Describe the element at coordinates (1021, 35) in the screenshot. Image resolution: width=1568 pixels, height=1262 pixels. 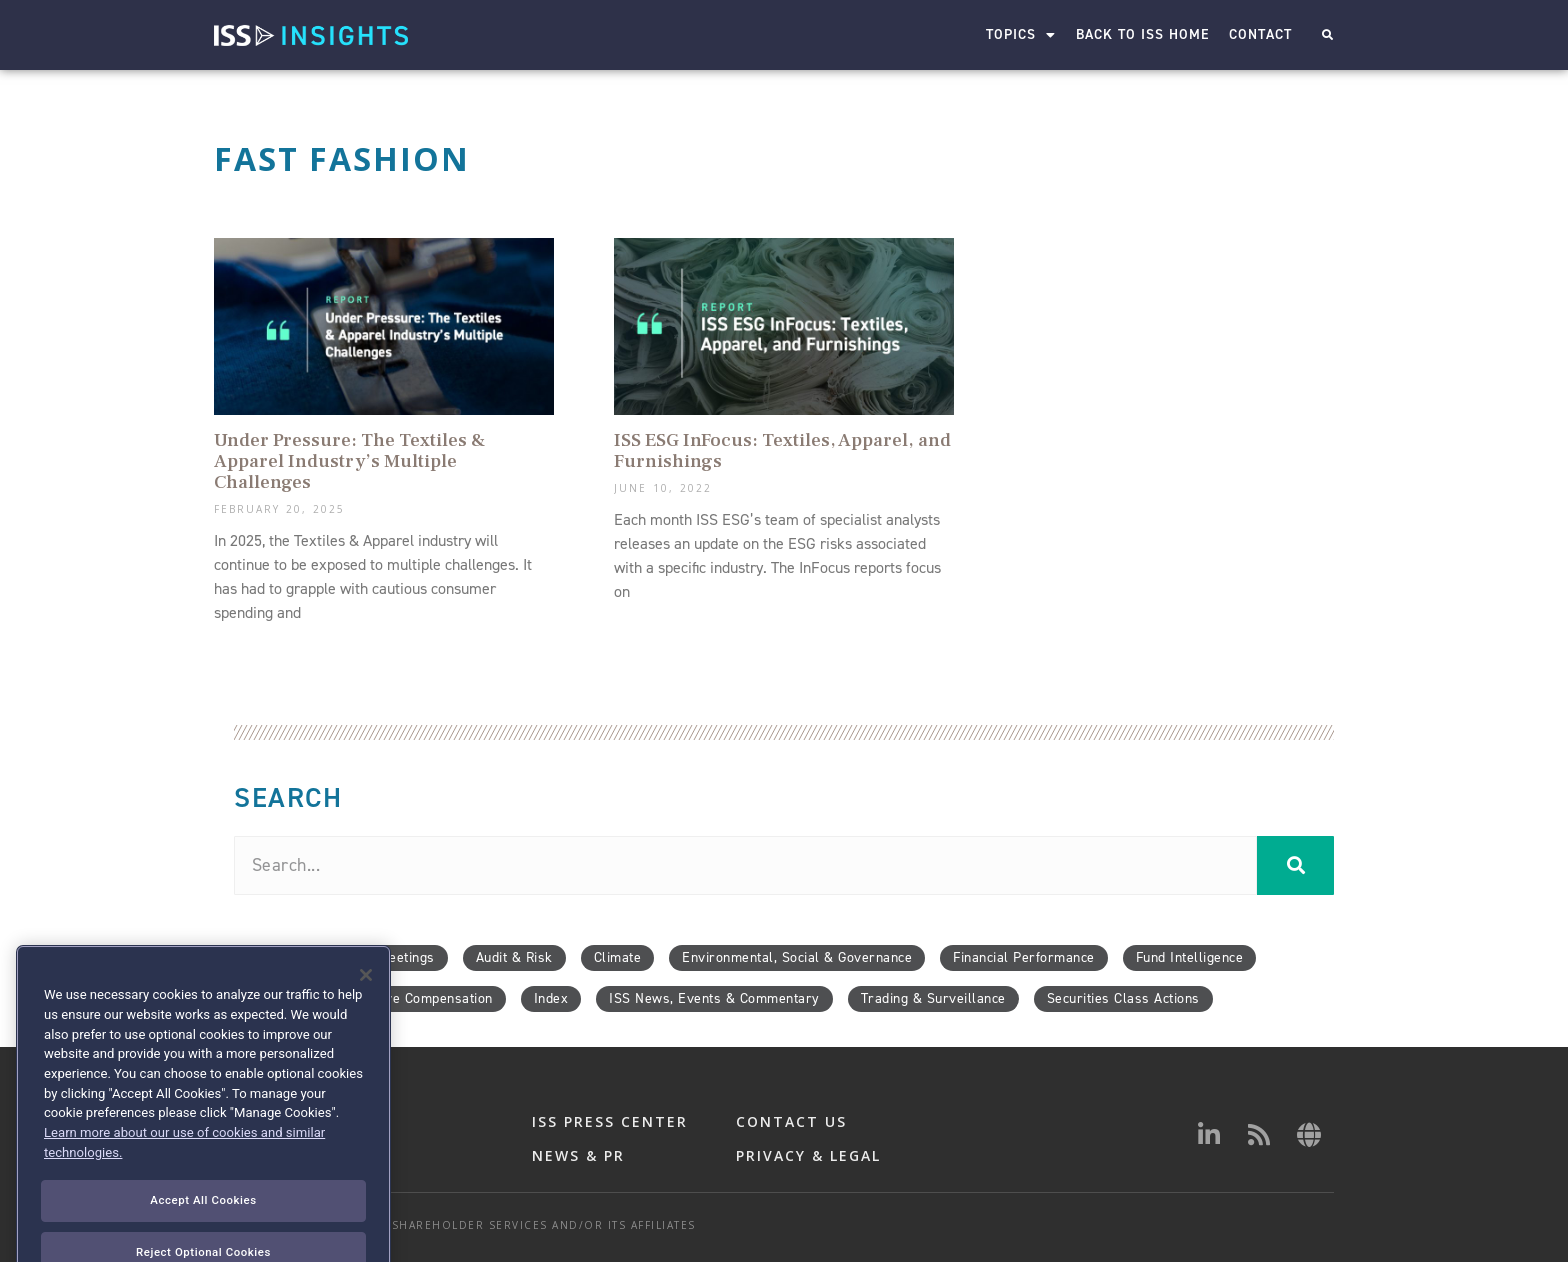
I see `Topics` at that location.